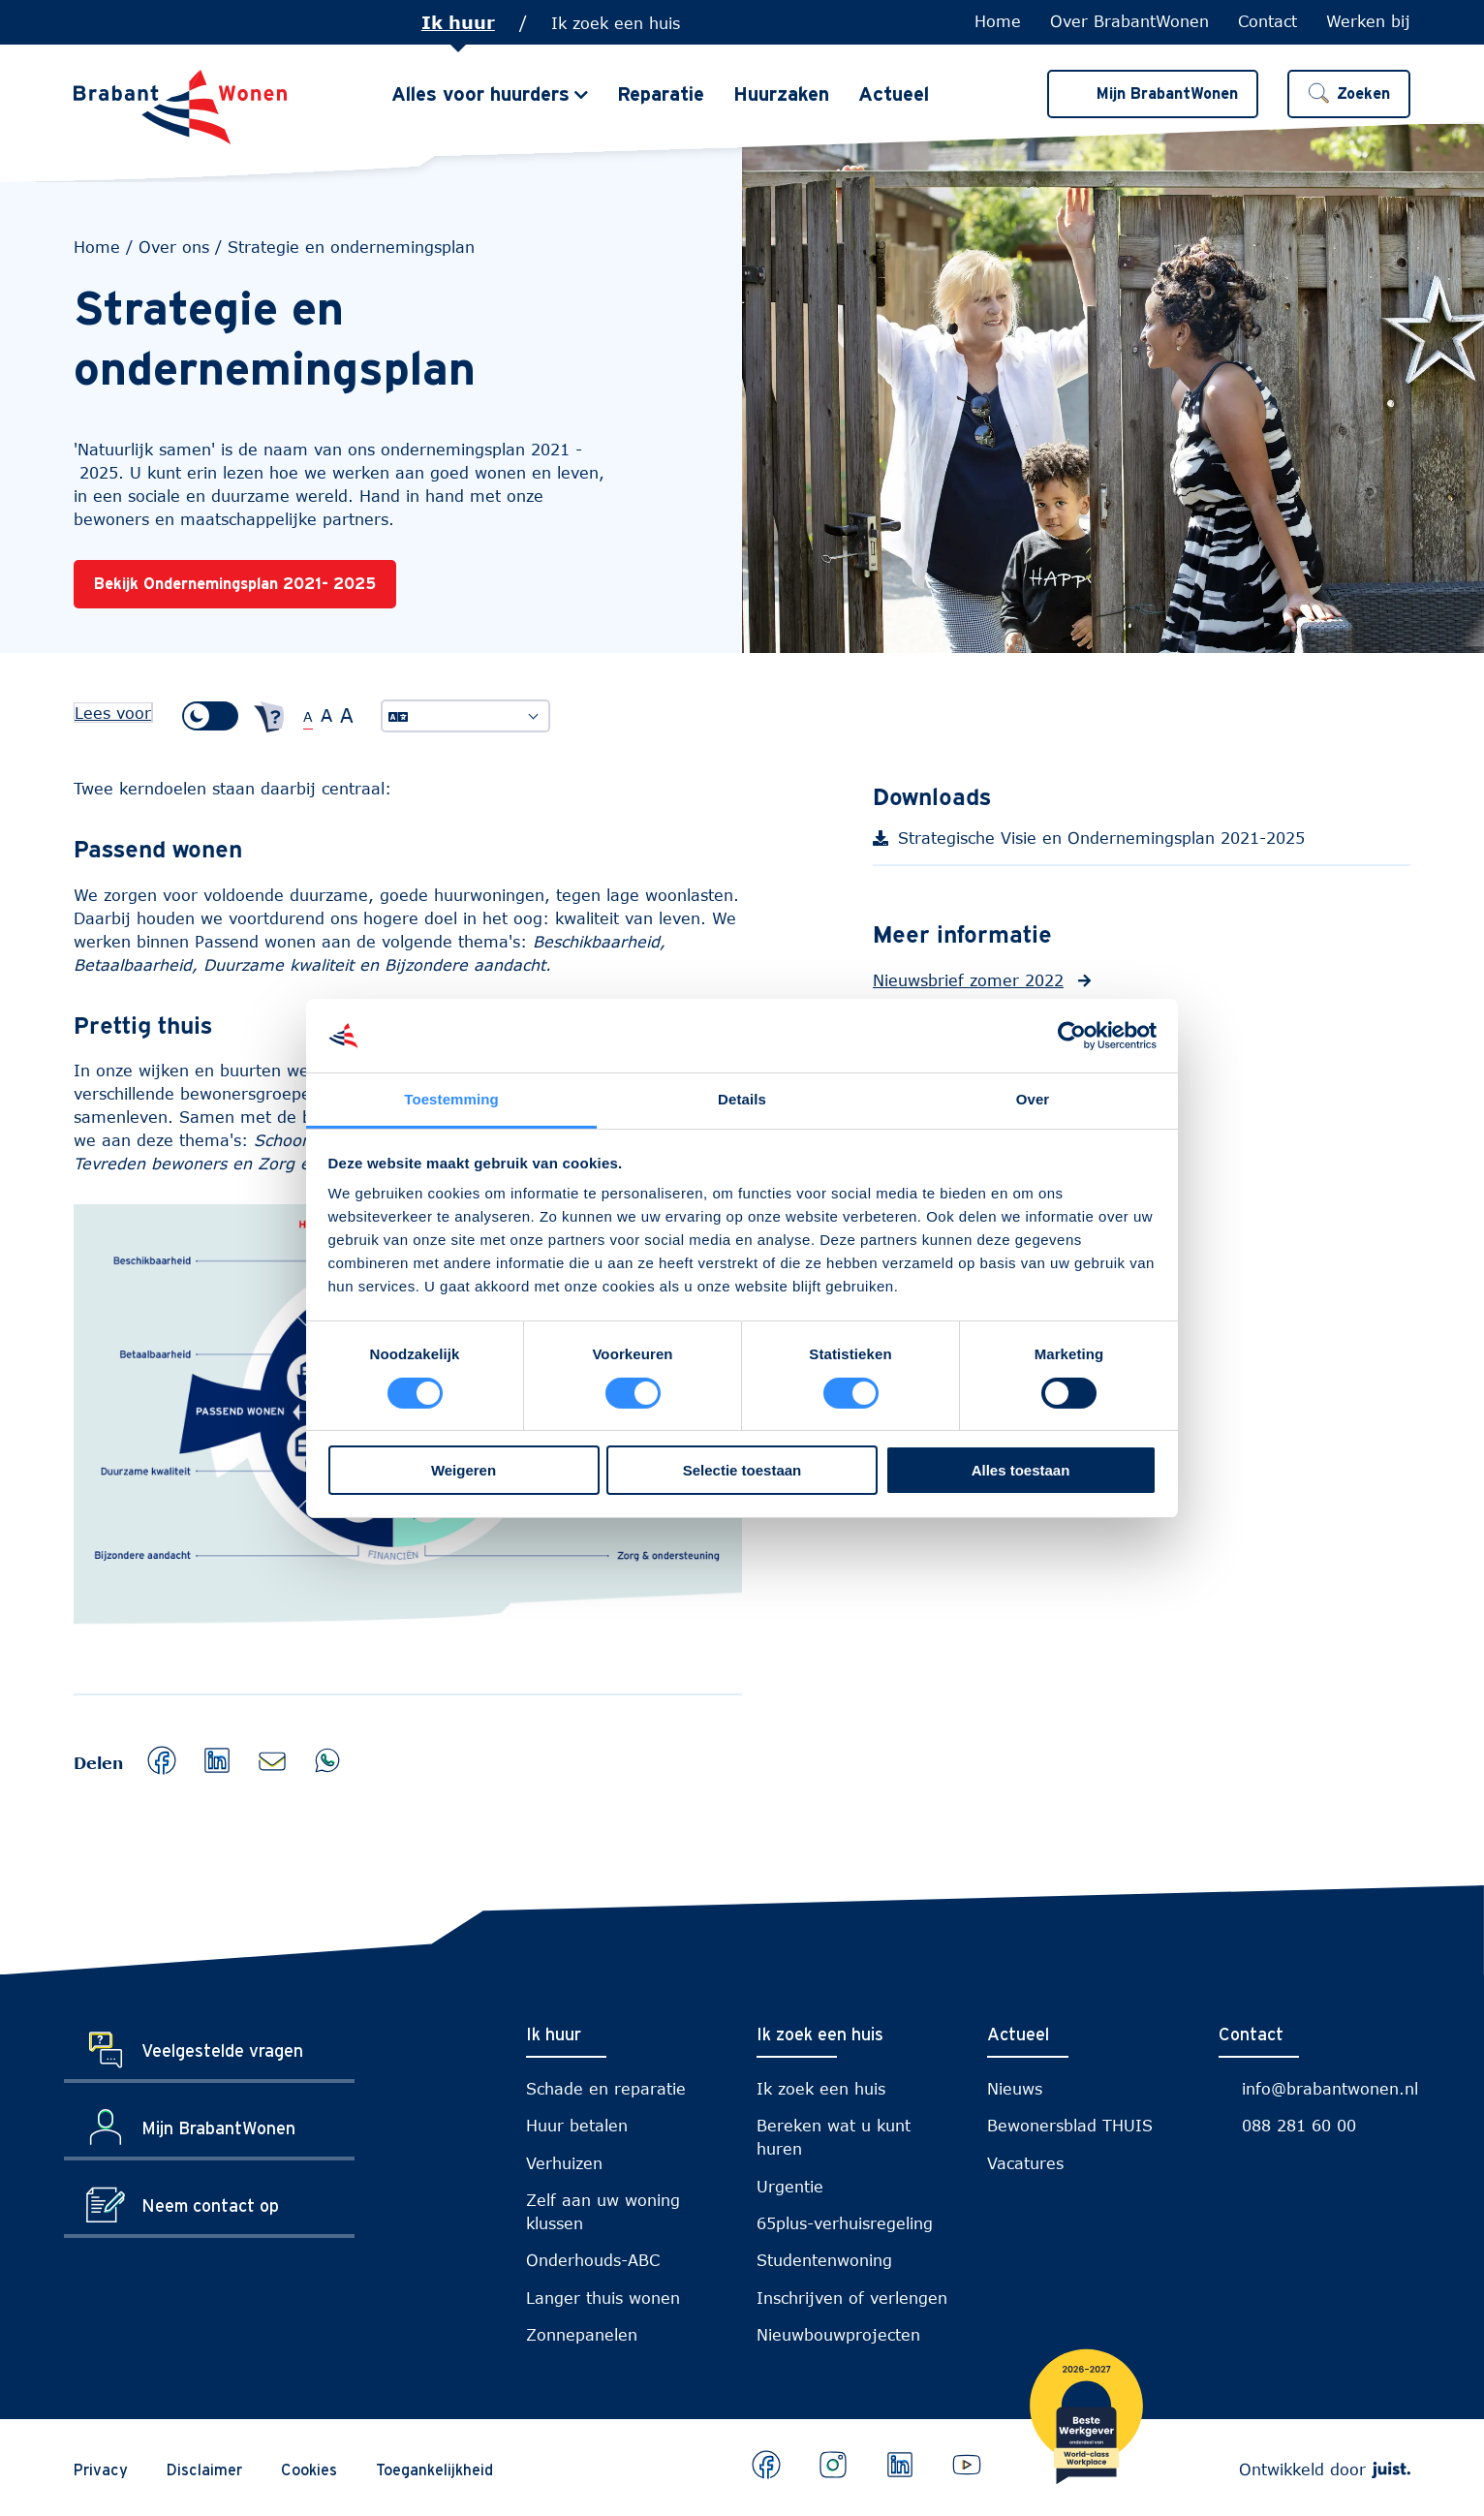 This screenshot has height=2516, width=1484. Describe the element at coordinates (1025, 2163) in the screenshot. I see `Vacatures` at that location.